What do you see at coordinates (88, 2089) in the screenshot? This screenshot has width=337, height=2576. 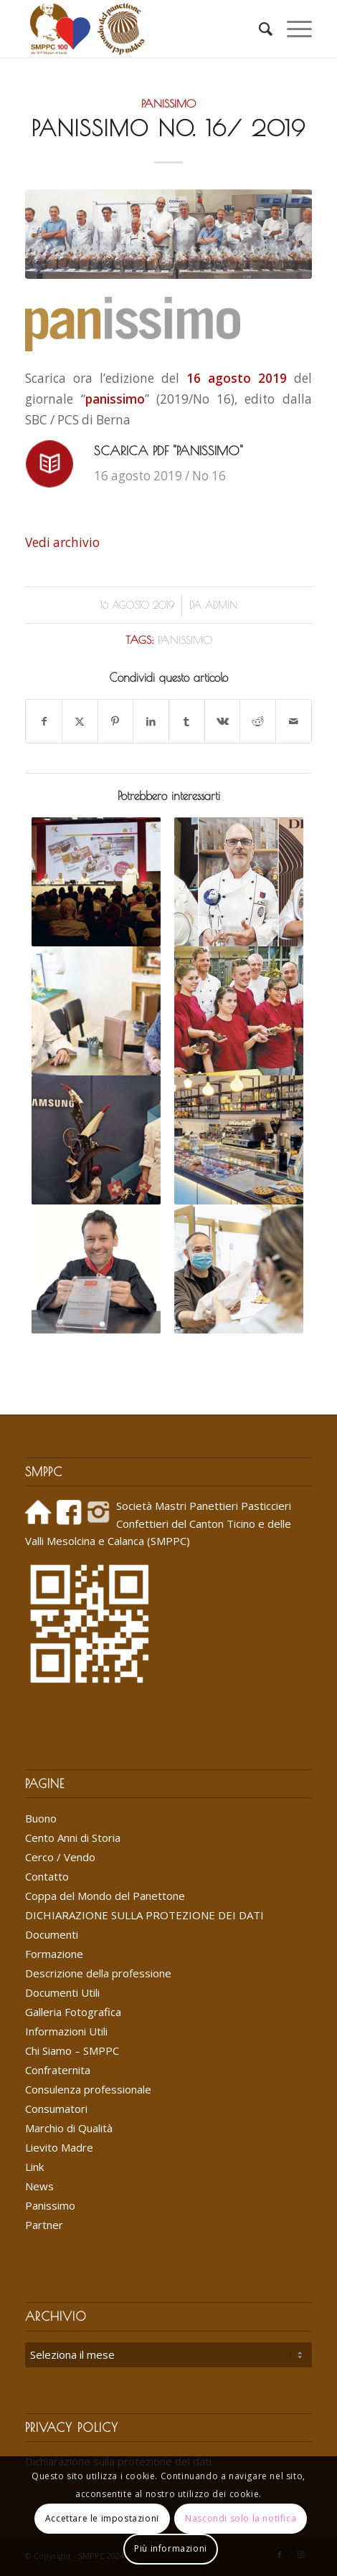 I see `Consulenza professionale` at bounding box center [88, 2089].